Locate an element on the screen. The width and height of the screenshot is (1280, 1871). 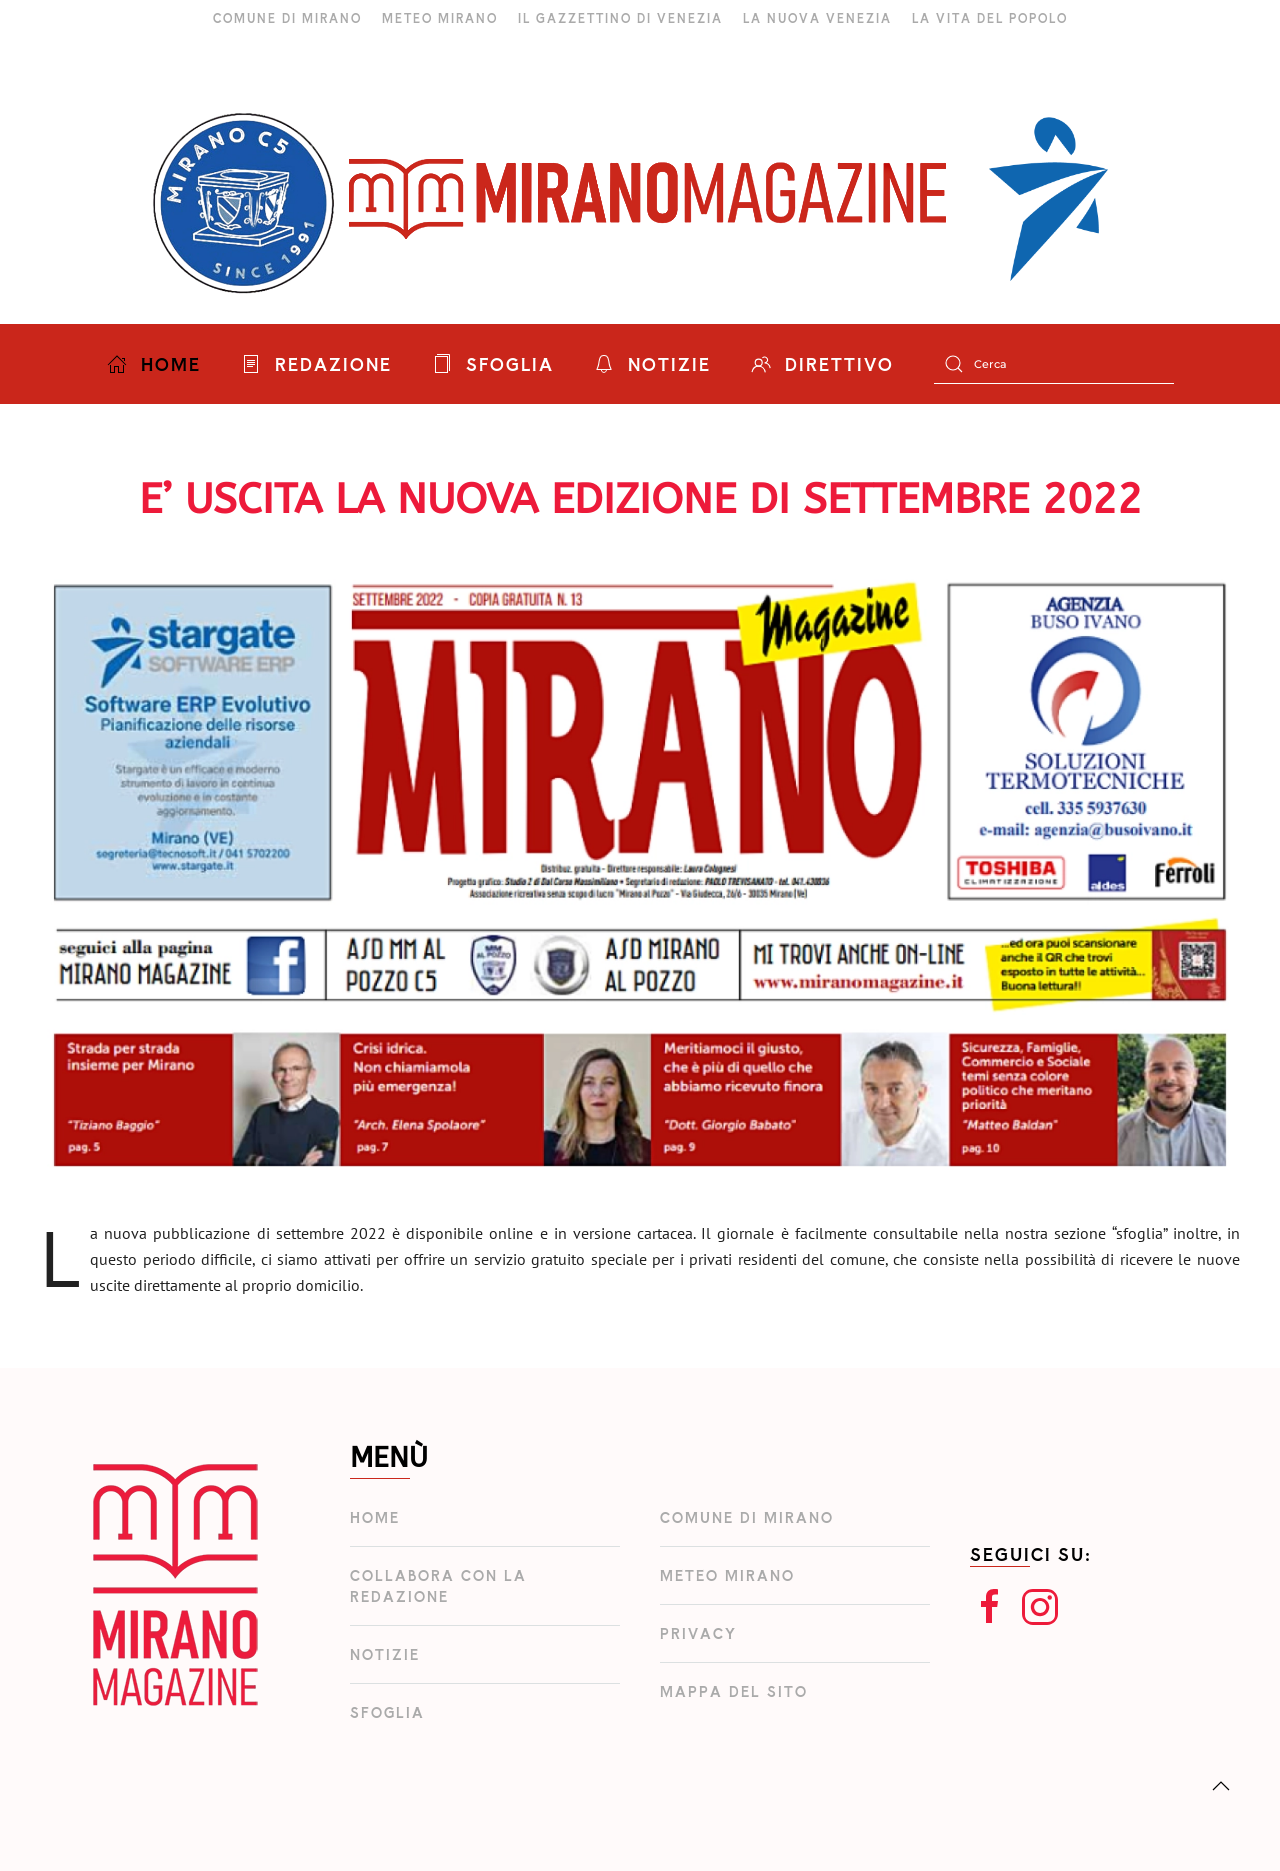
Sfoglia is located at coordinates (387, 1712).